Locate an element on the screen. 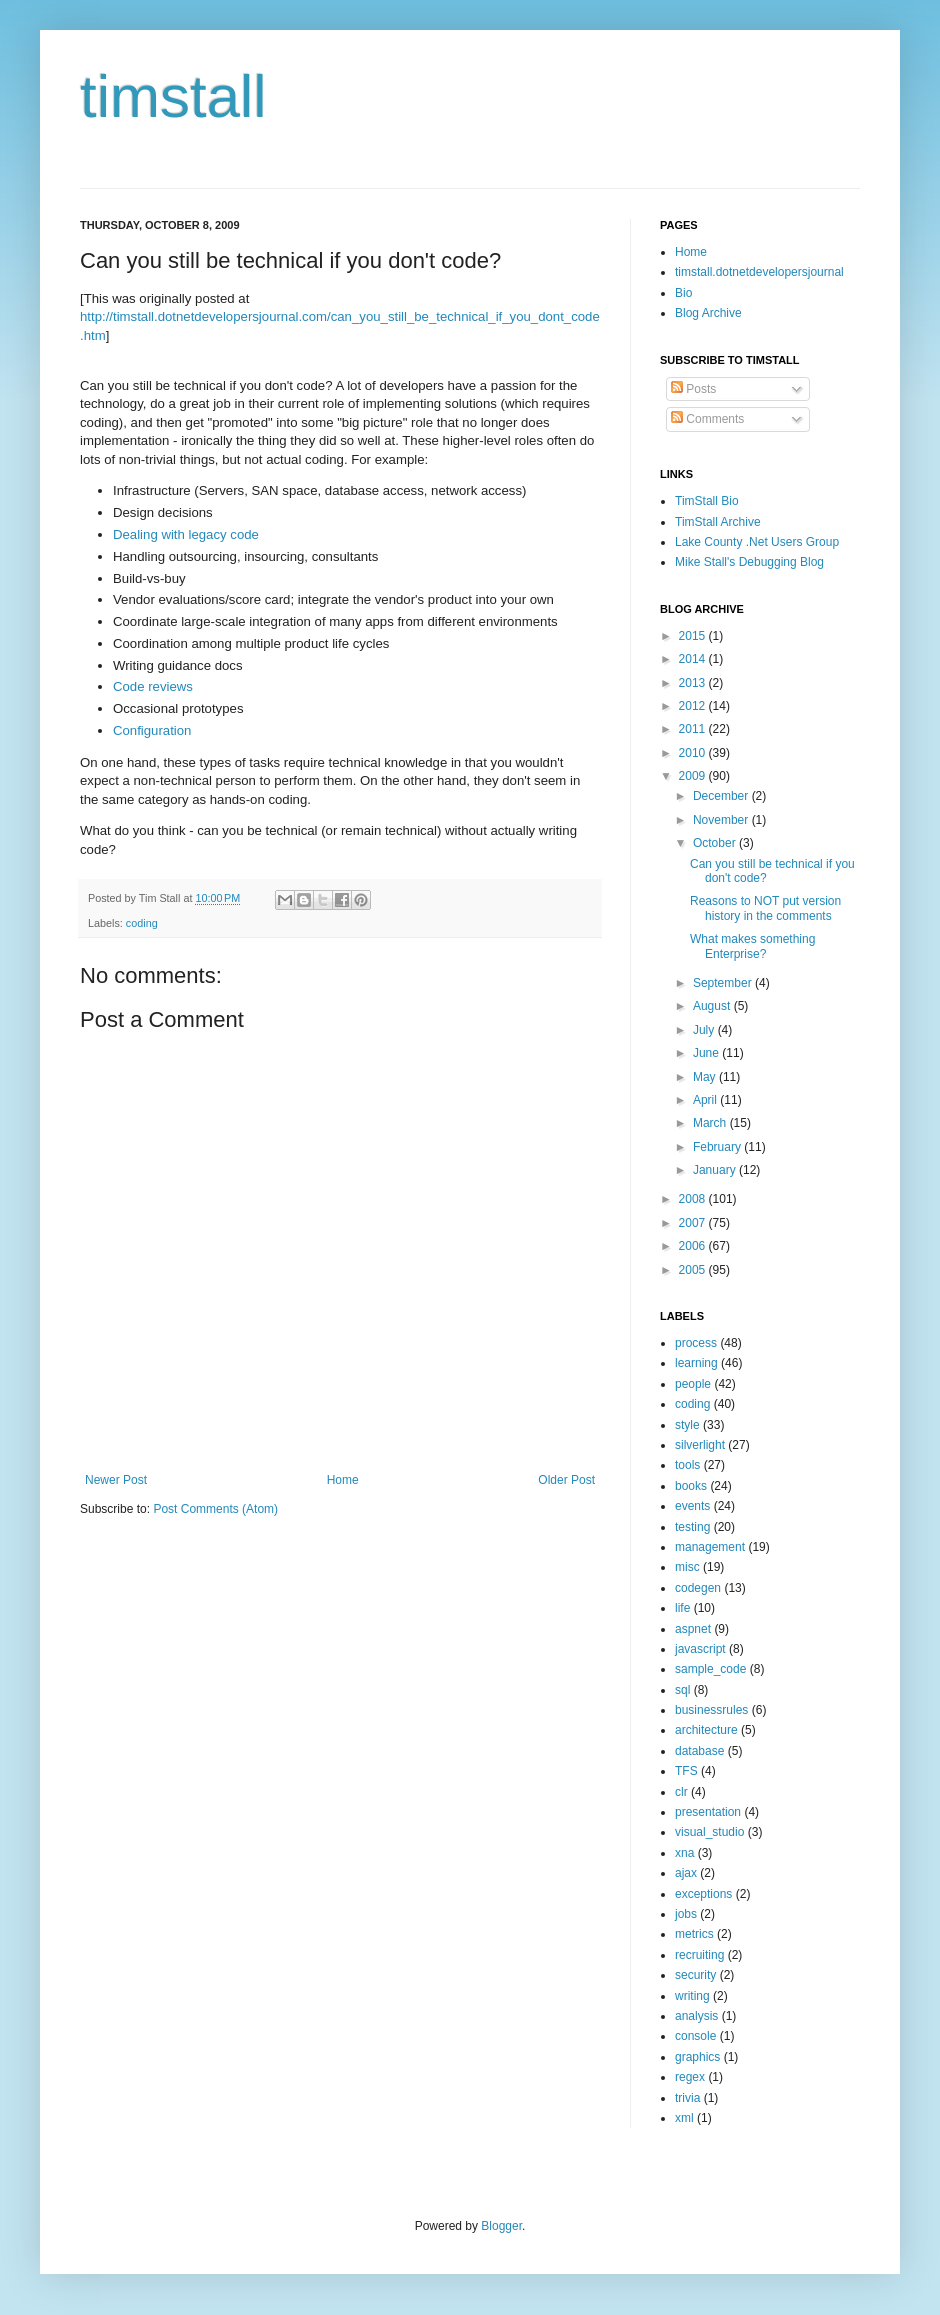 The height and width of the screenshot is (2315, 940). architecture is located at coordinates (706, 1730).